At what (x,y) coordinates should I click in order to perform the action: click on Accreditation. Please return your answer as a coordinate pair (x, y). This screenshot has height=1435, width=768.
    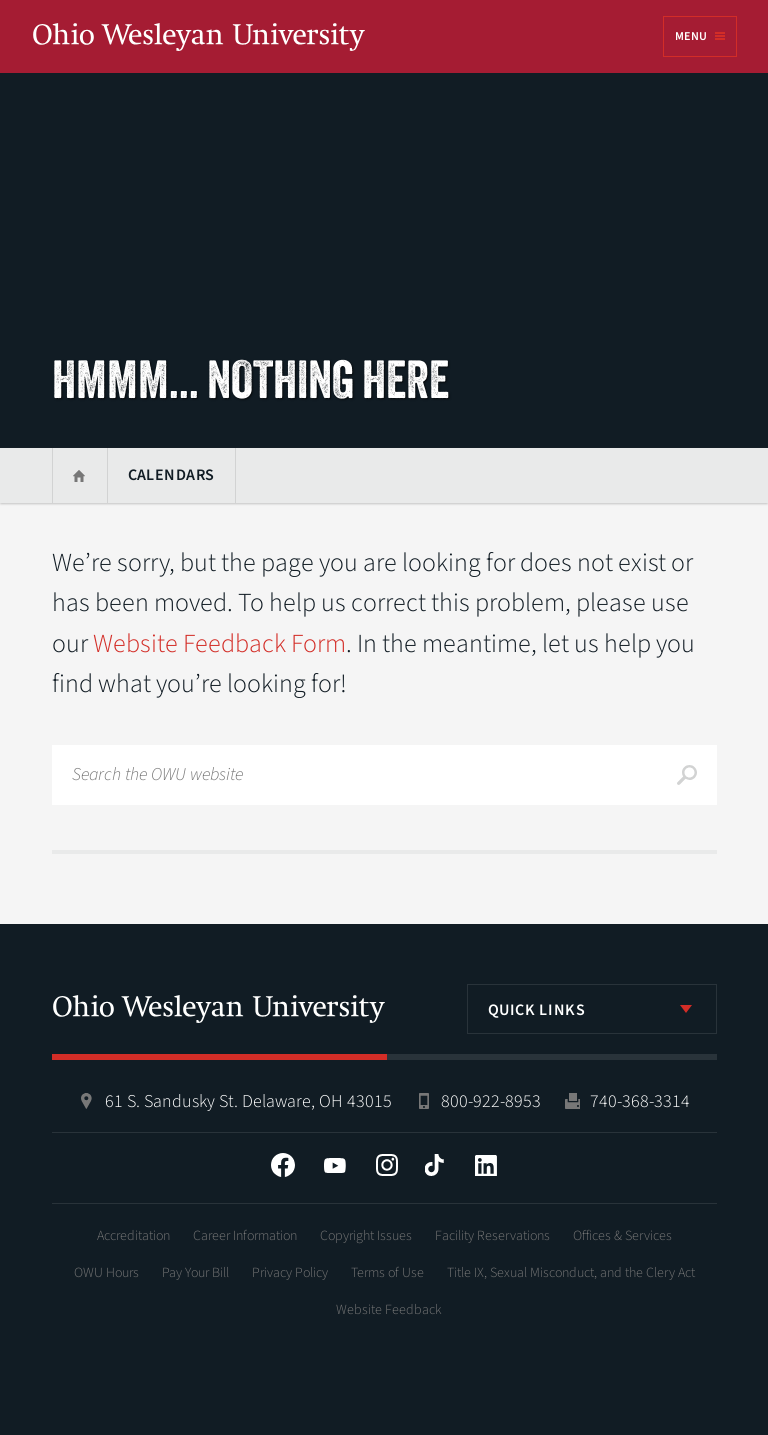
    Looking at the image, I should click on (133, 1236).